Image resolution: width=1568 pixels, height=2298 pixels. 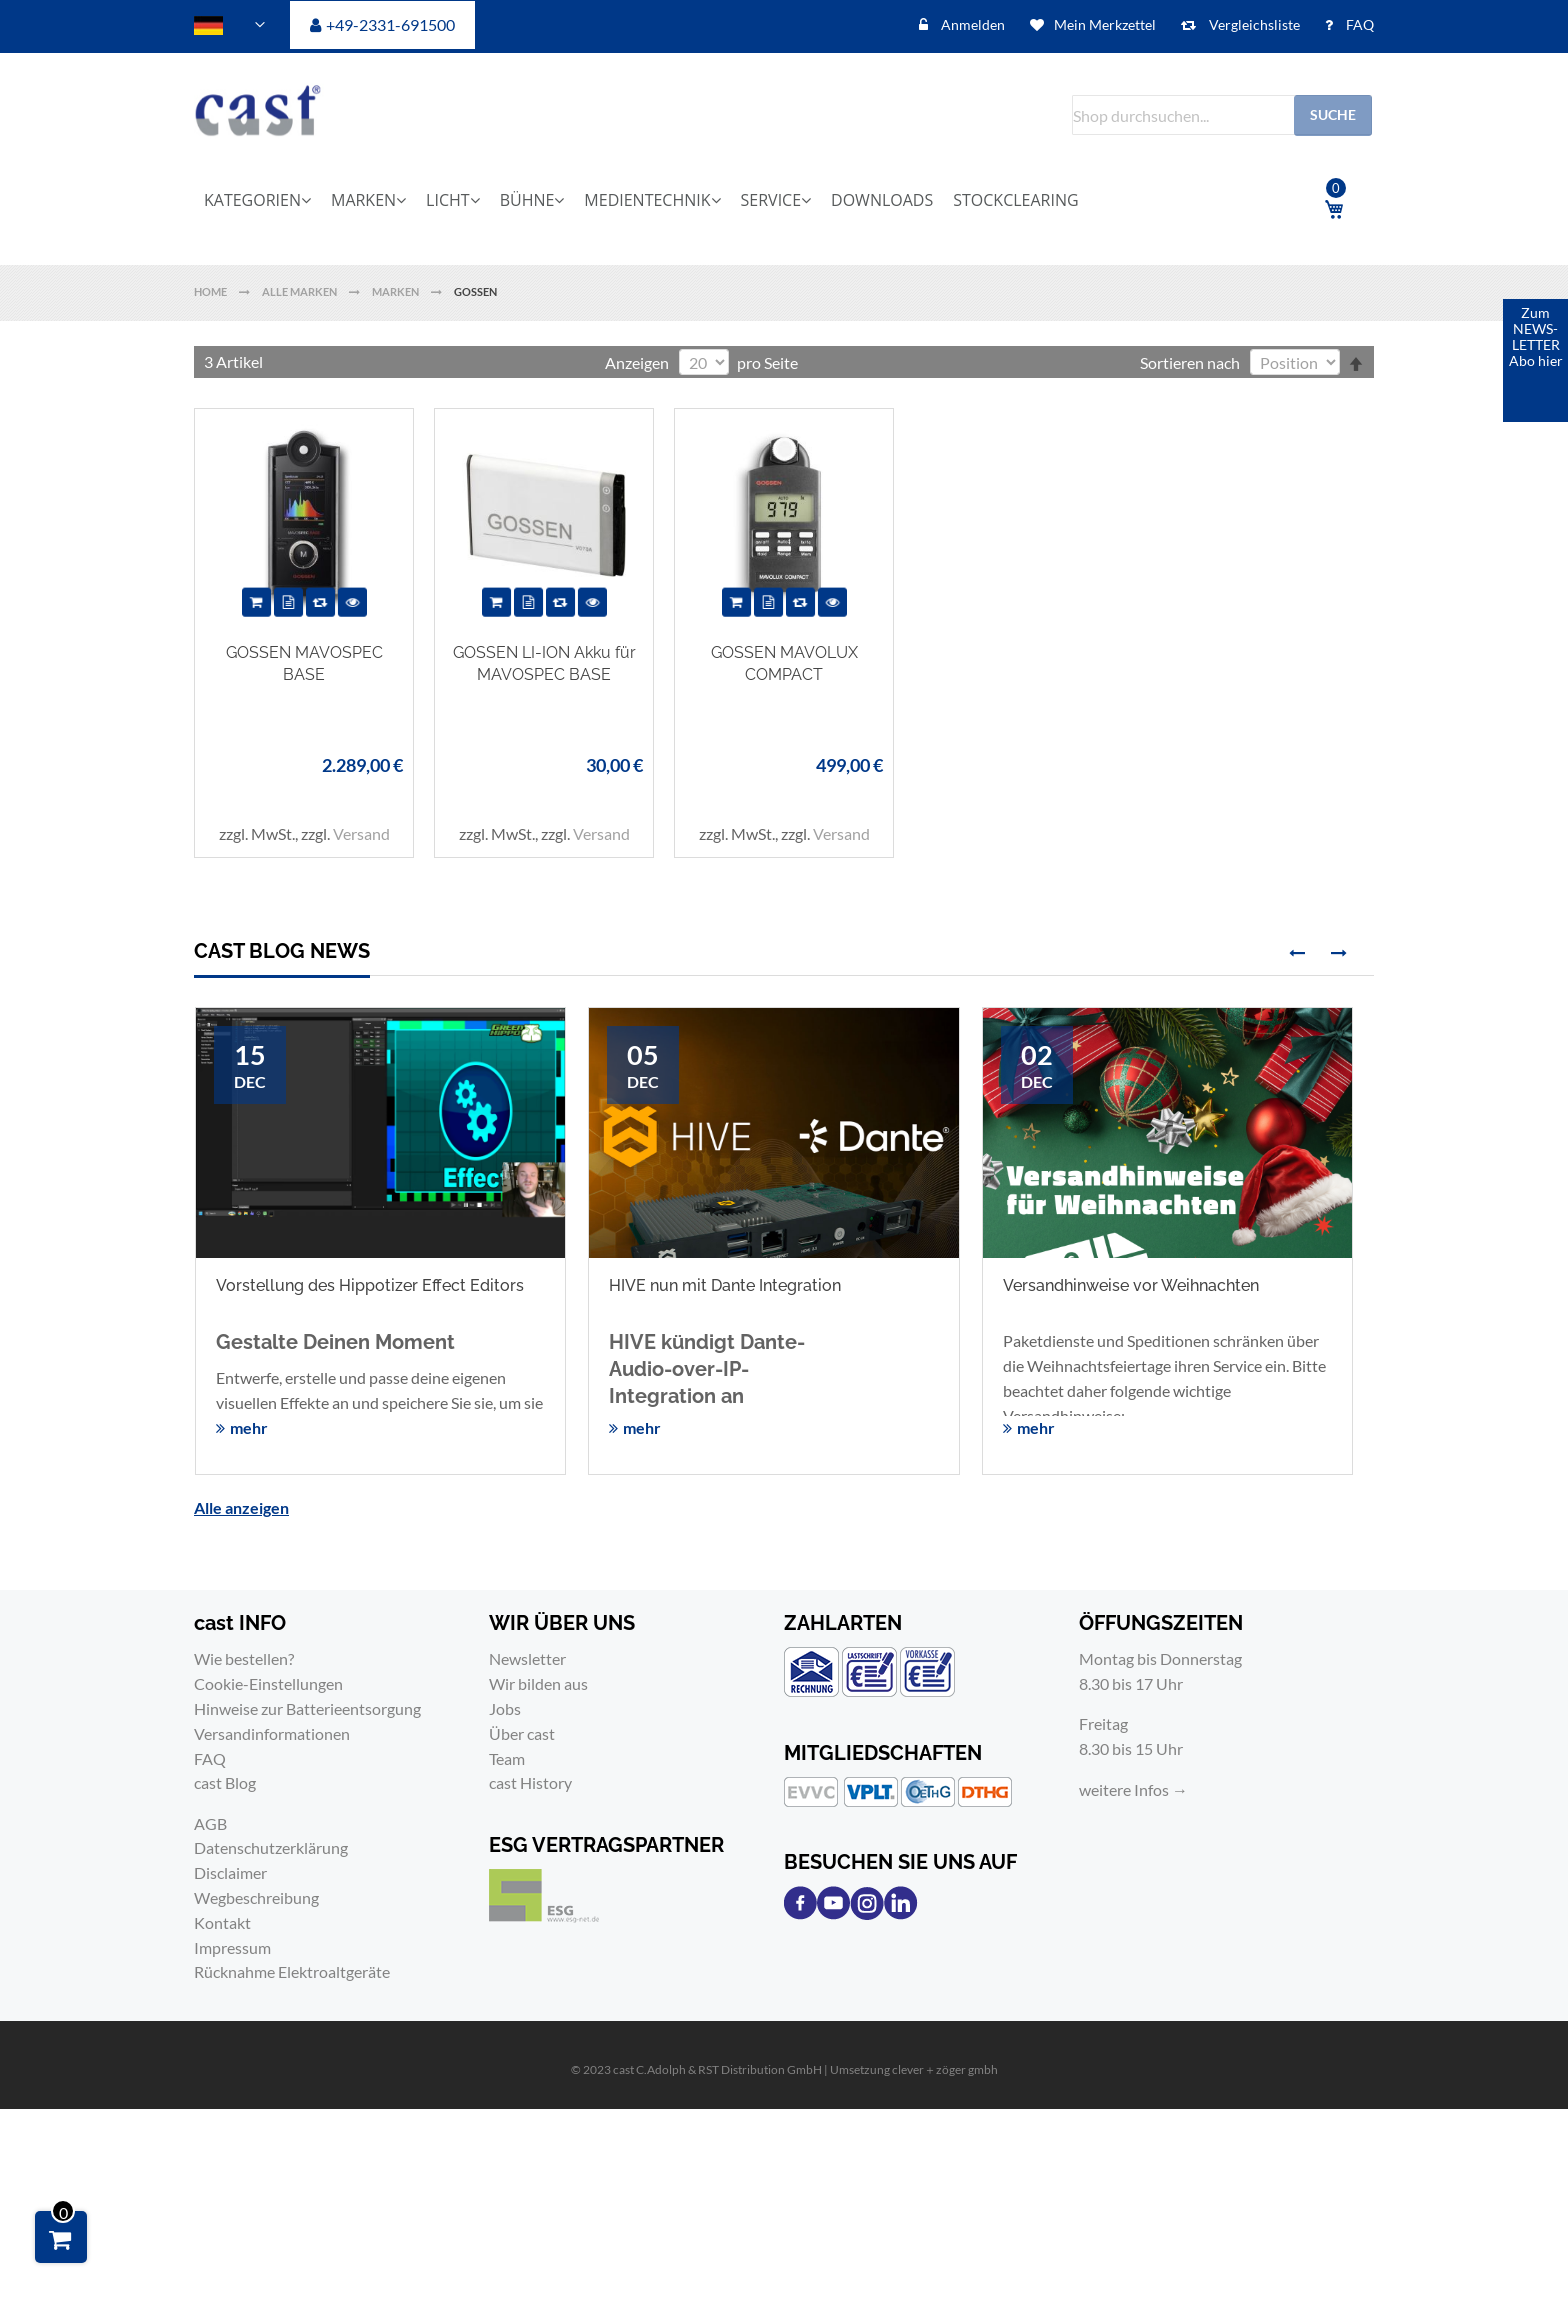 I want to click on Hinweise zur Batterieentsorgung, so click(x=307, y=1708).